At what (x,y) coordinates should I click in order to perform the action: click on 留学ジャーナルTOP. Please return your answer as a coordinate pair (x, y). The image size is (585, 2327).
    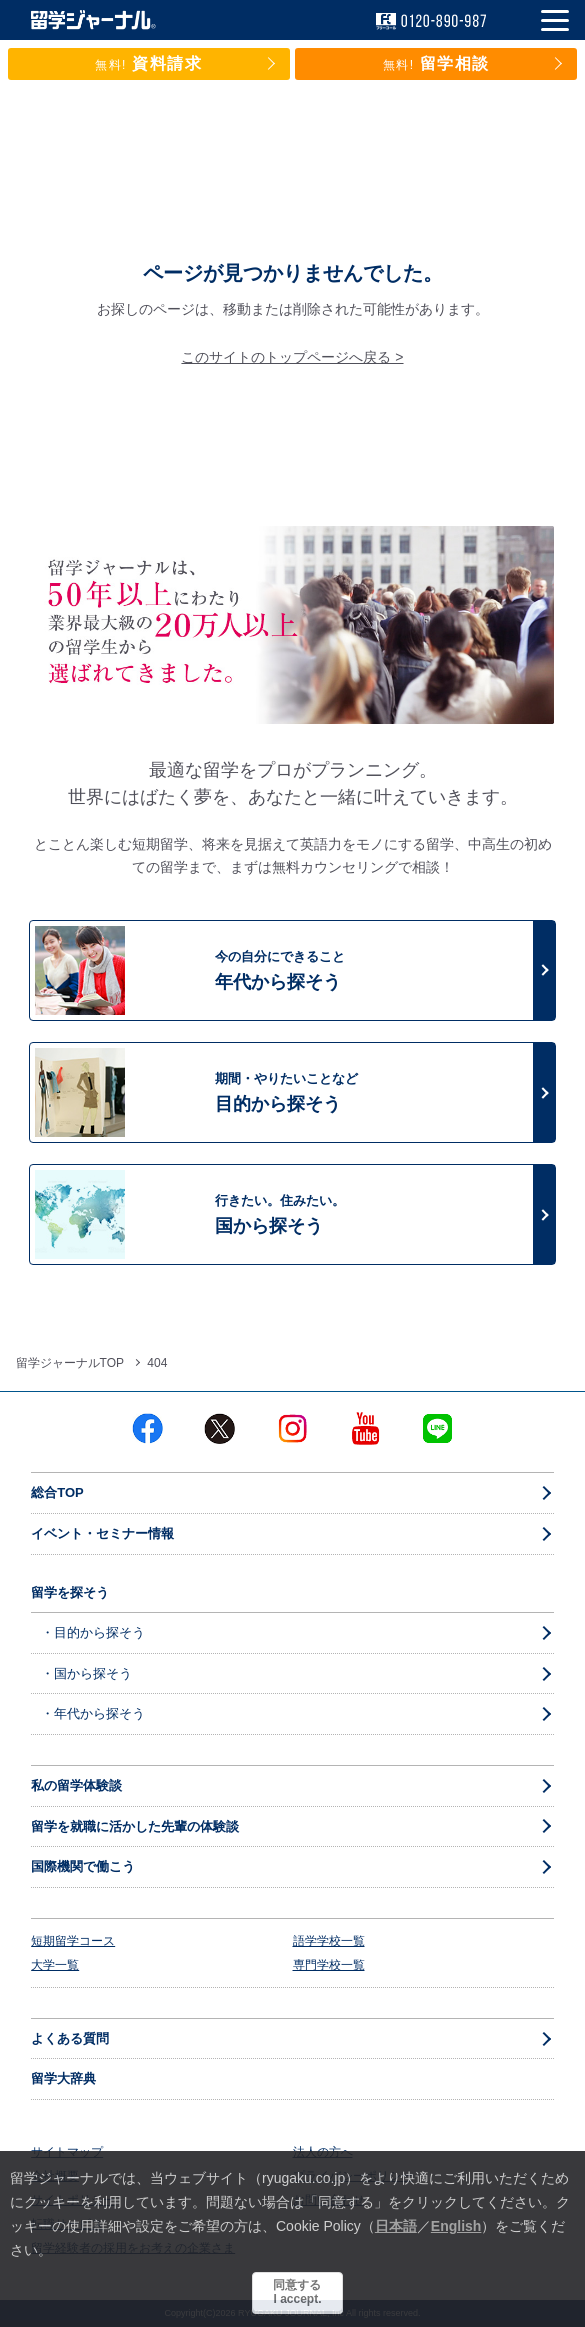
    Looking at the image, I should click on (70, 1363).